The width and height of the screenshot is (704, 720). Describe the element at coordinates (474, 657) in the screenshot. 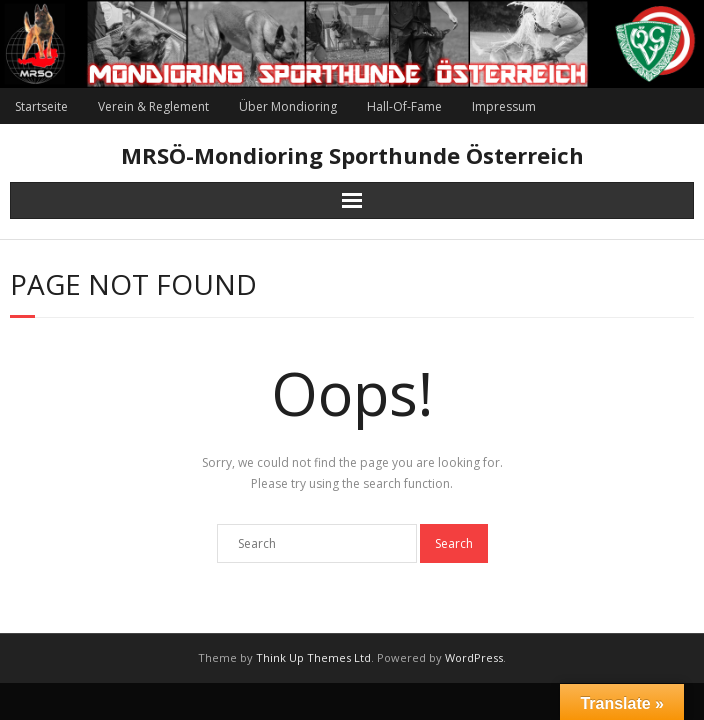

I see `WordPress` at that location.